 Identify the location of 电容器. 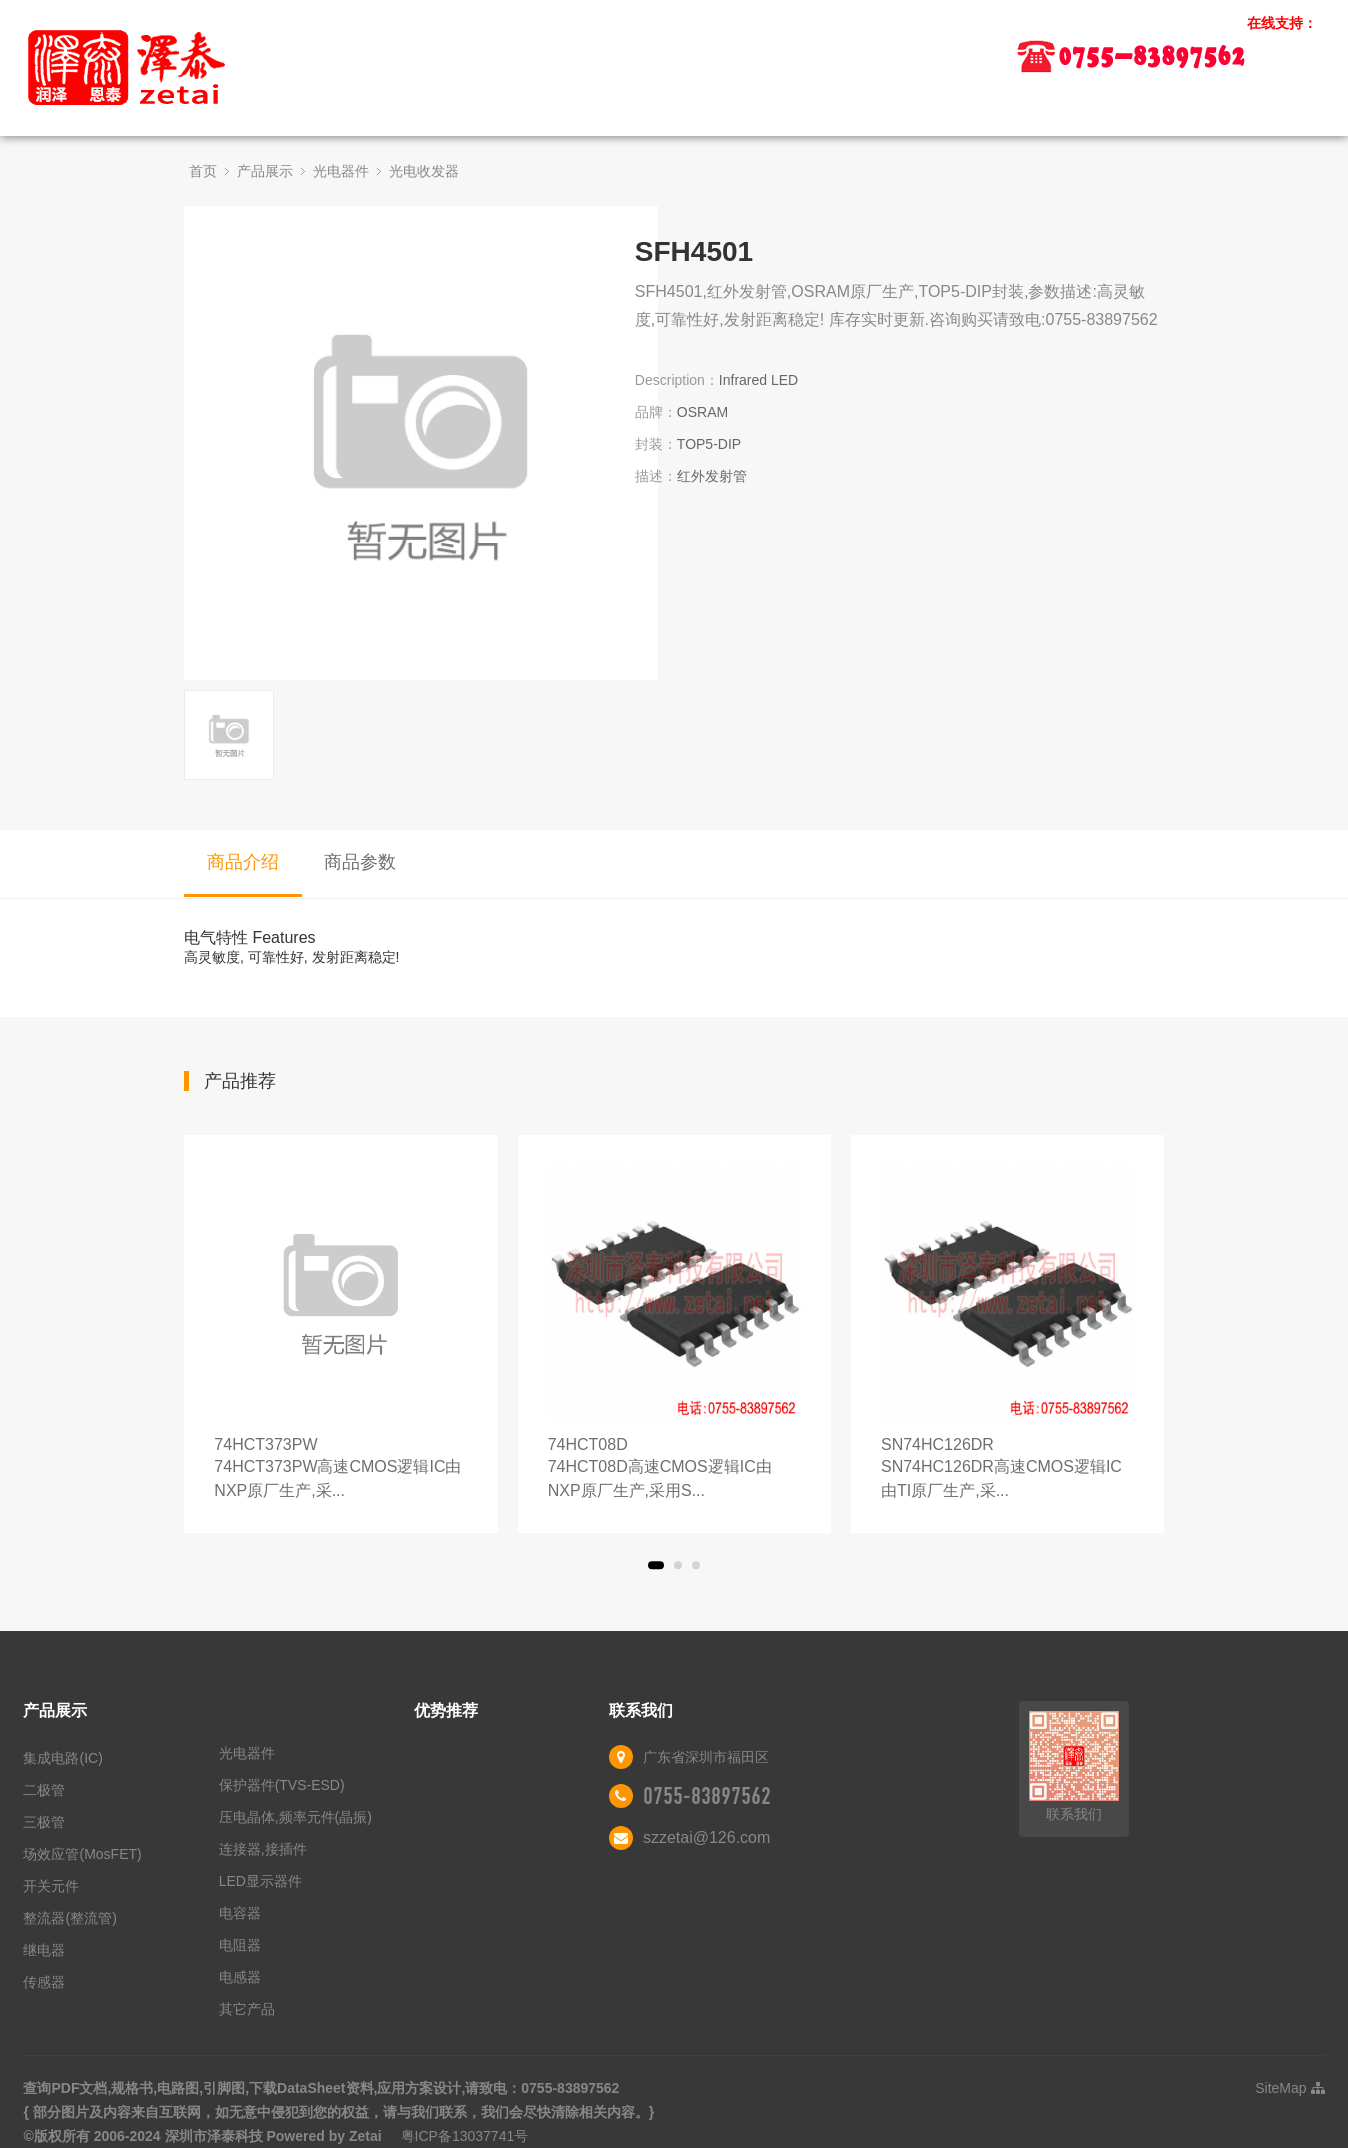
(240, 1913).